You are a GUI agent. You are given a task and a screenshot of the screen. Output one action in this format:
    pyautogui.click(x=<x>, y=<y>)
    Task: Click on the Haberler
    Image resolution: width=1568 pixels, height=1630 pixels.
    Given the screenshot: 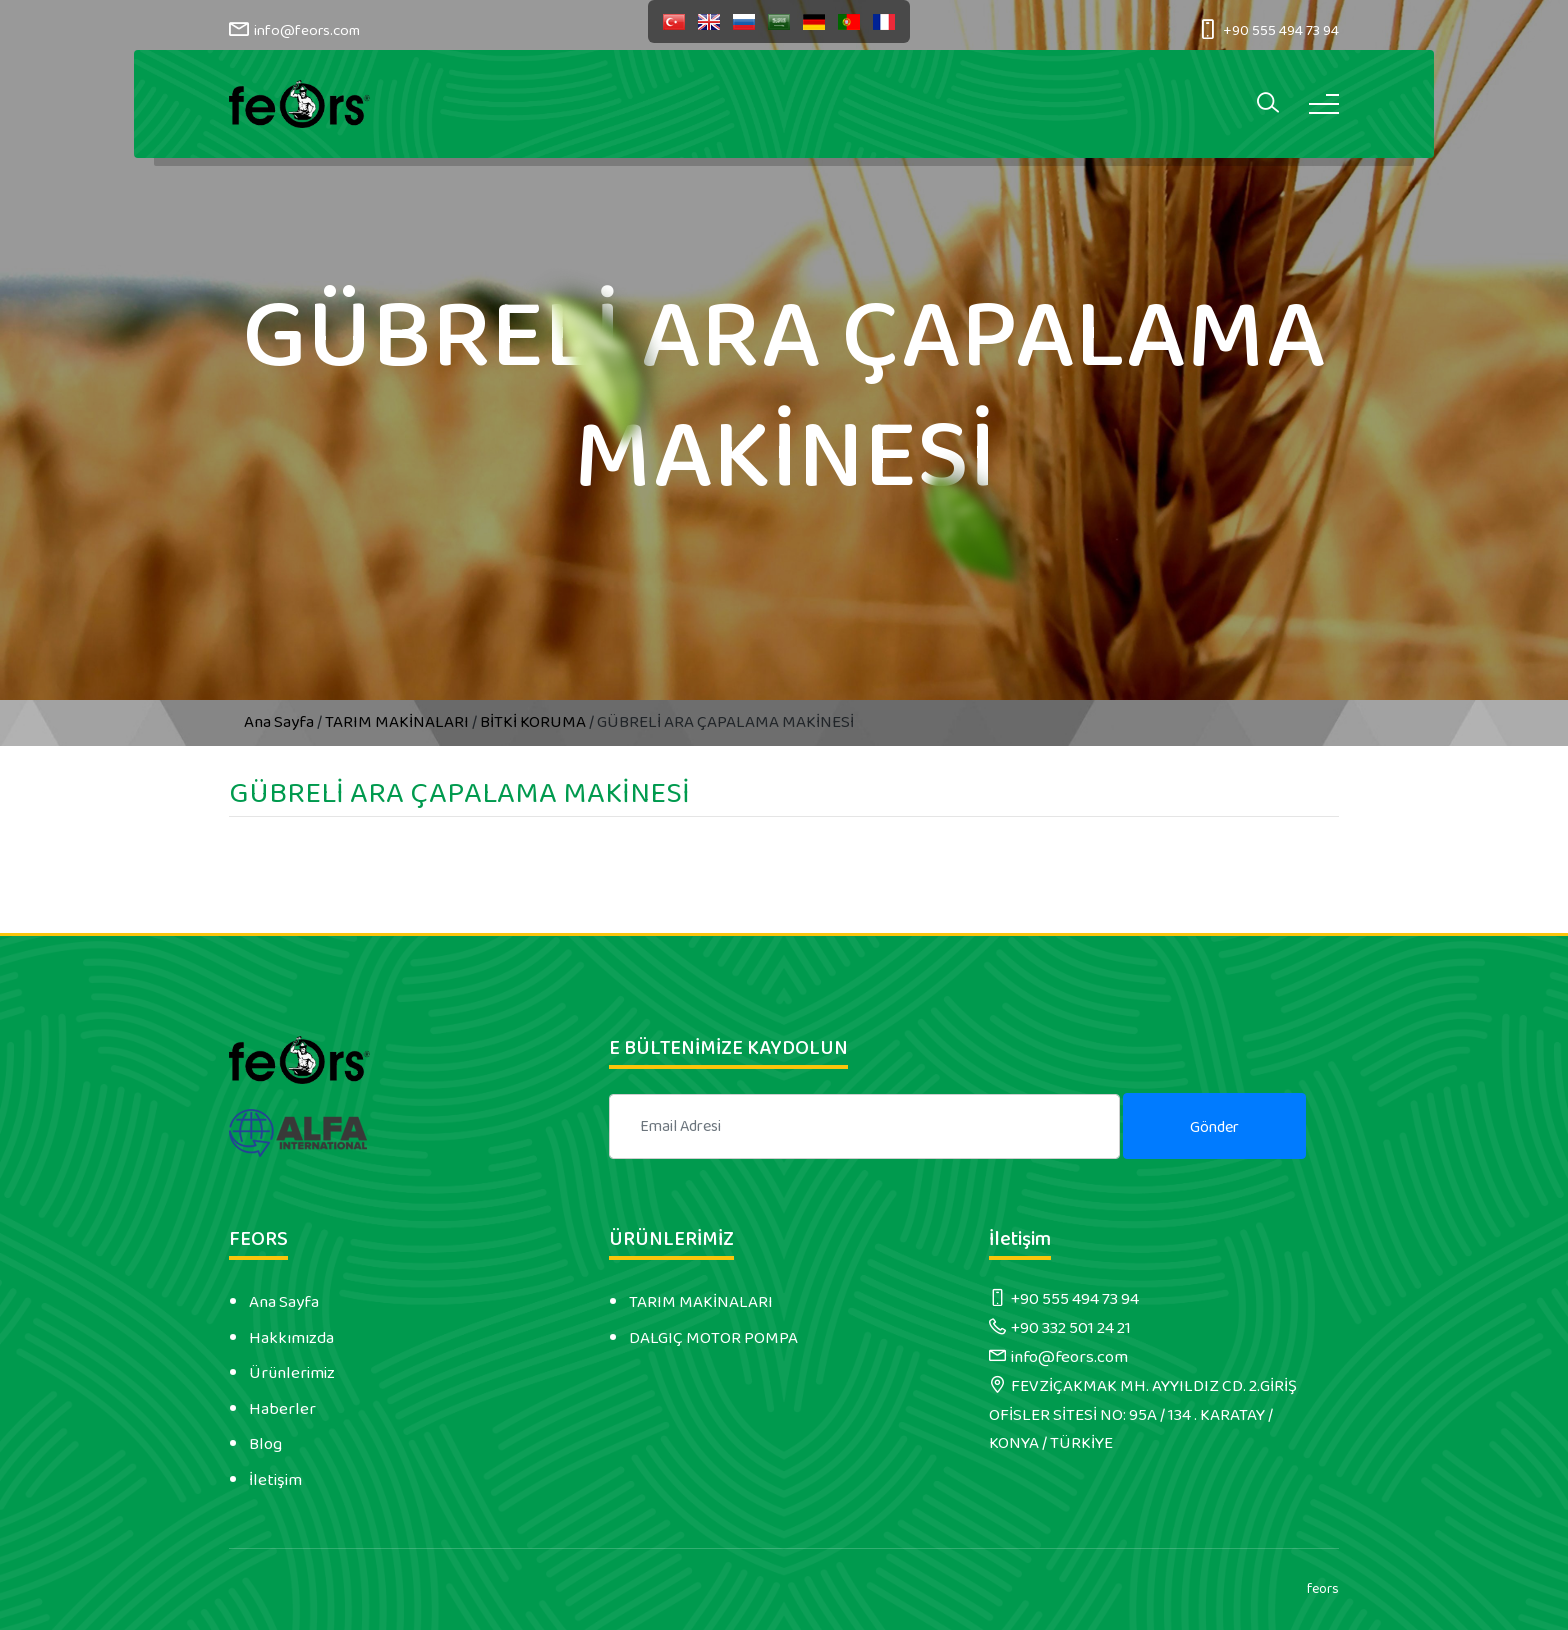 What is the action you would take?
    pyautogui.click(x=282, y=1409)
    